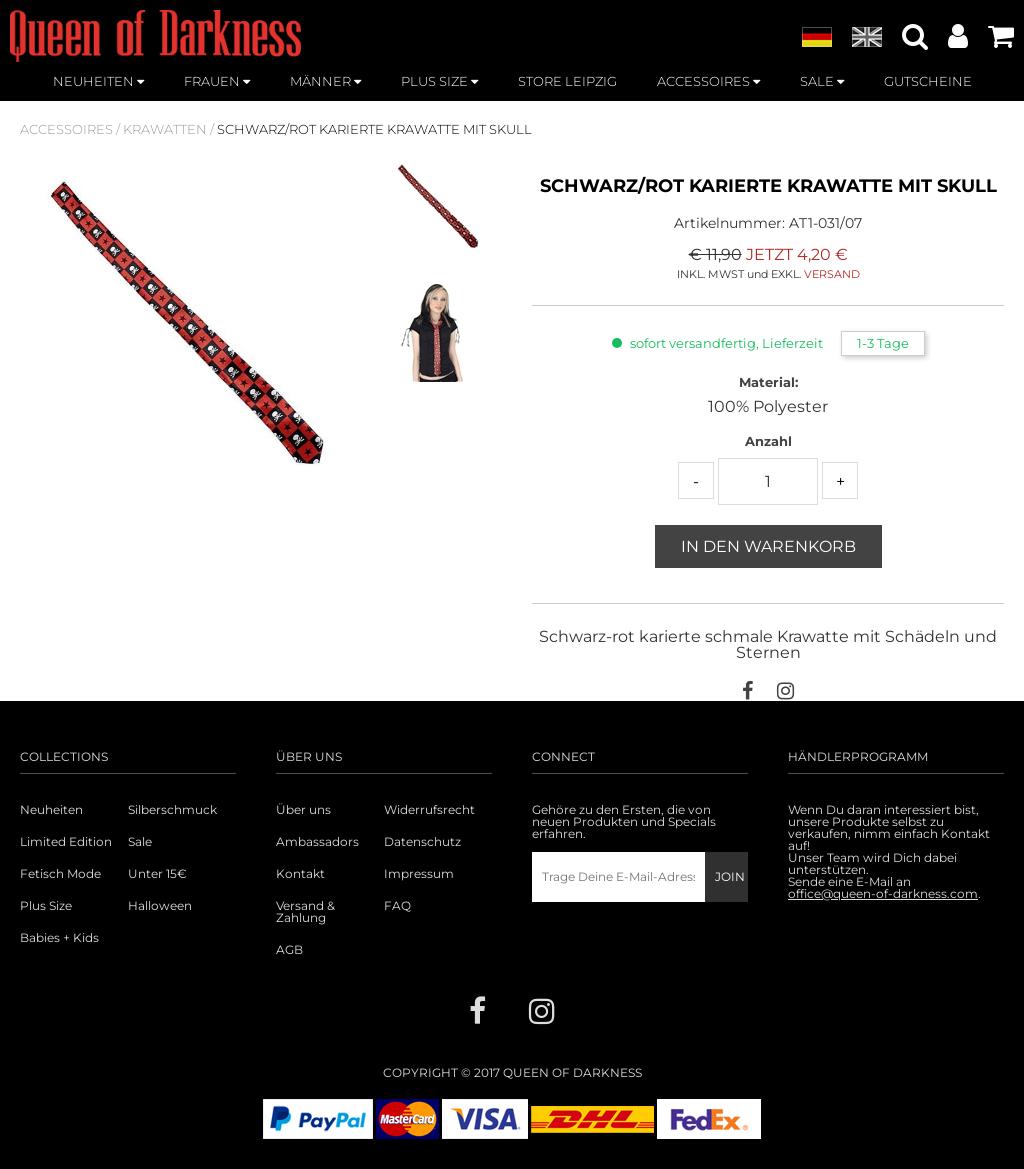 The image size is (1024, 1169). Describe the element at coordinates (422, 842) in the screenshot. I see `Datenschutz` at that location.